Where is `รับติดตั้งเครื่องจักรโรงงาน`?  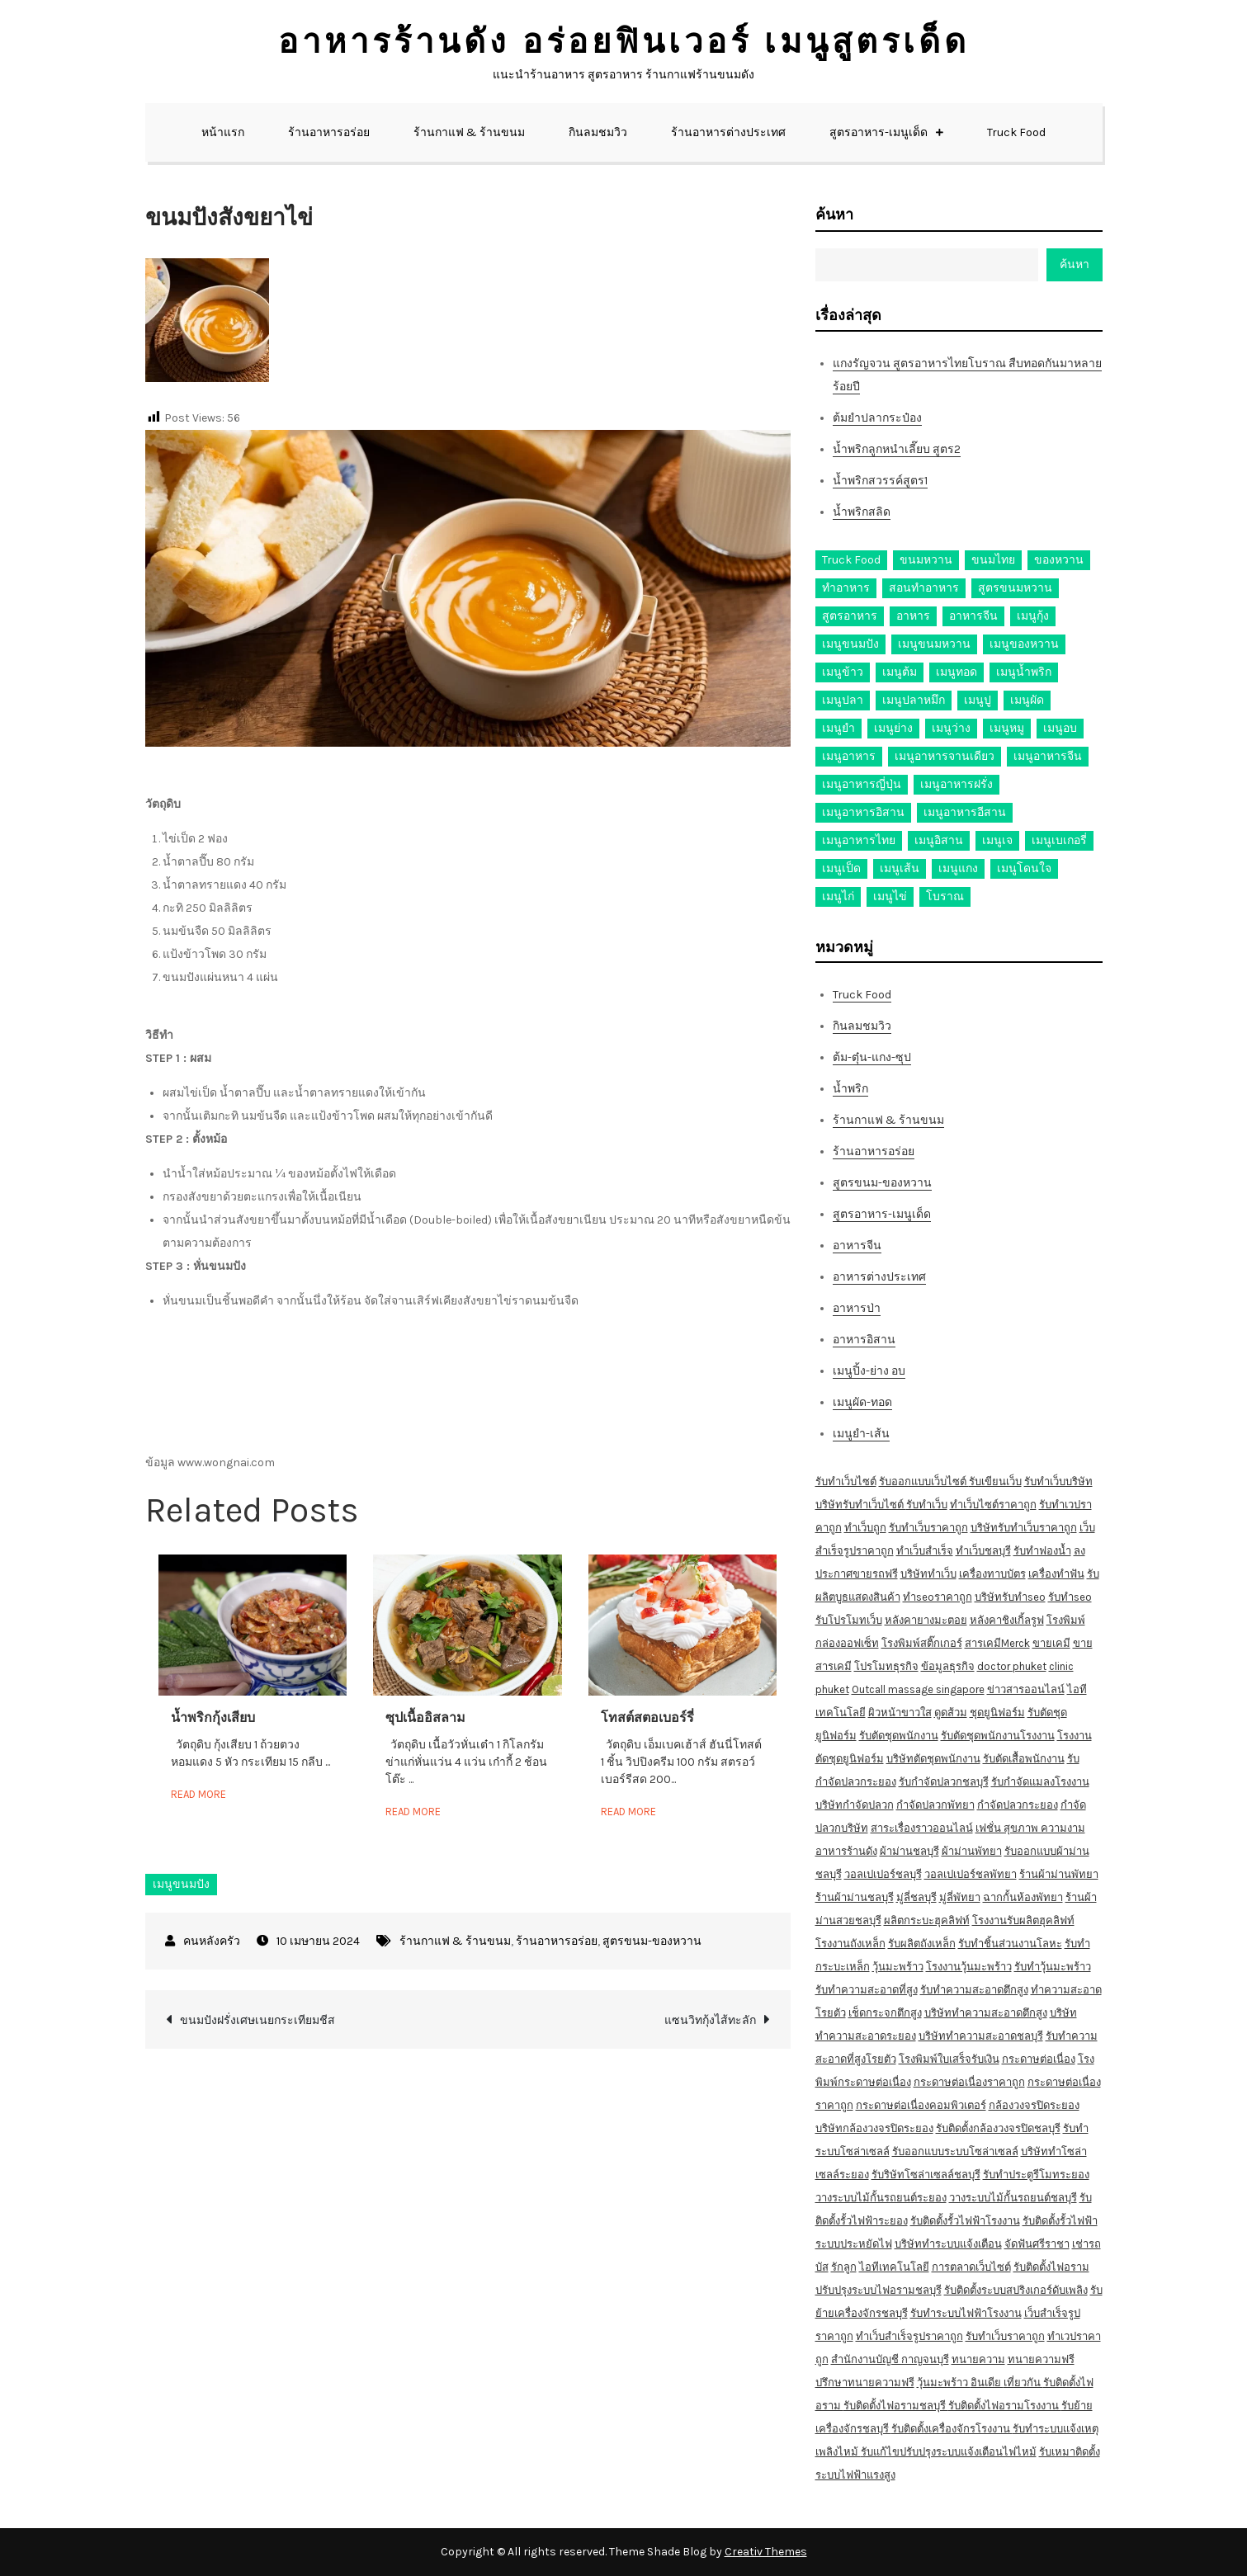
รับติดตั้งเครื่องจักรโรงงาน is located at coordinates (952, 2429).